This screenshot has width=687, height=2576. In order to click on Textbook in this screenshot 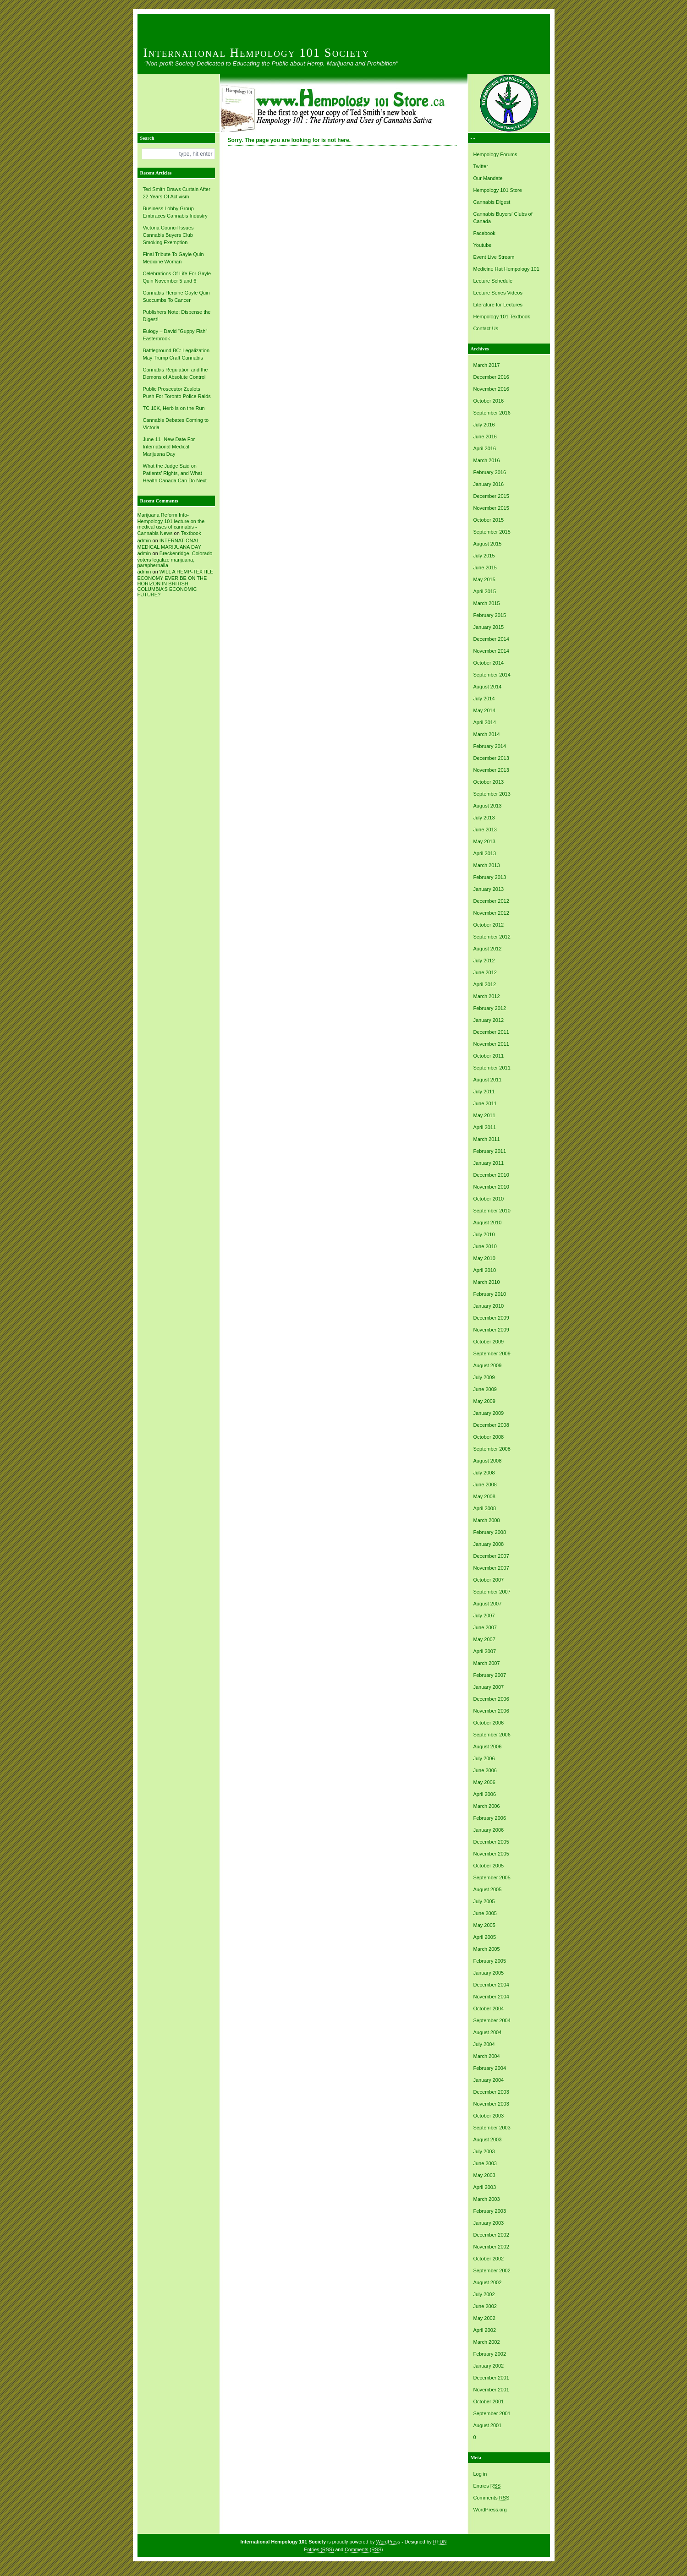, I will do `click(191, 533)`.